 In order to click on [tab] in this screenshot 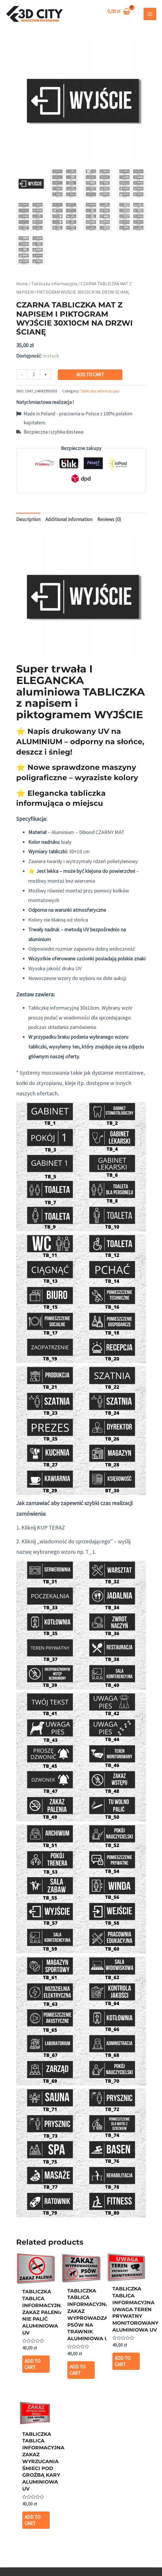, I will do `click(28, 520)`.